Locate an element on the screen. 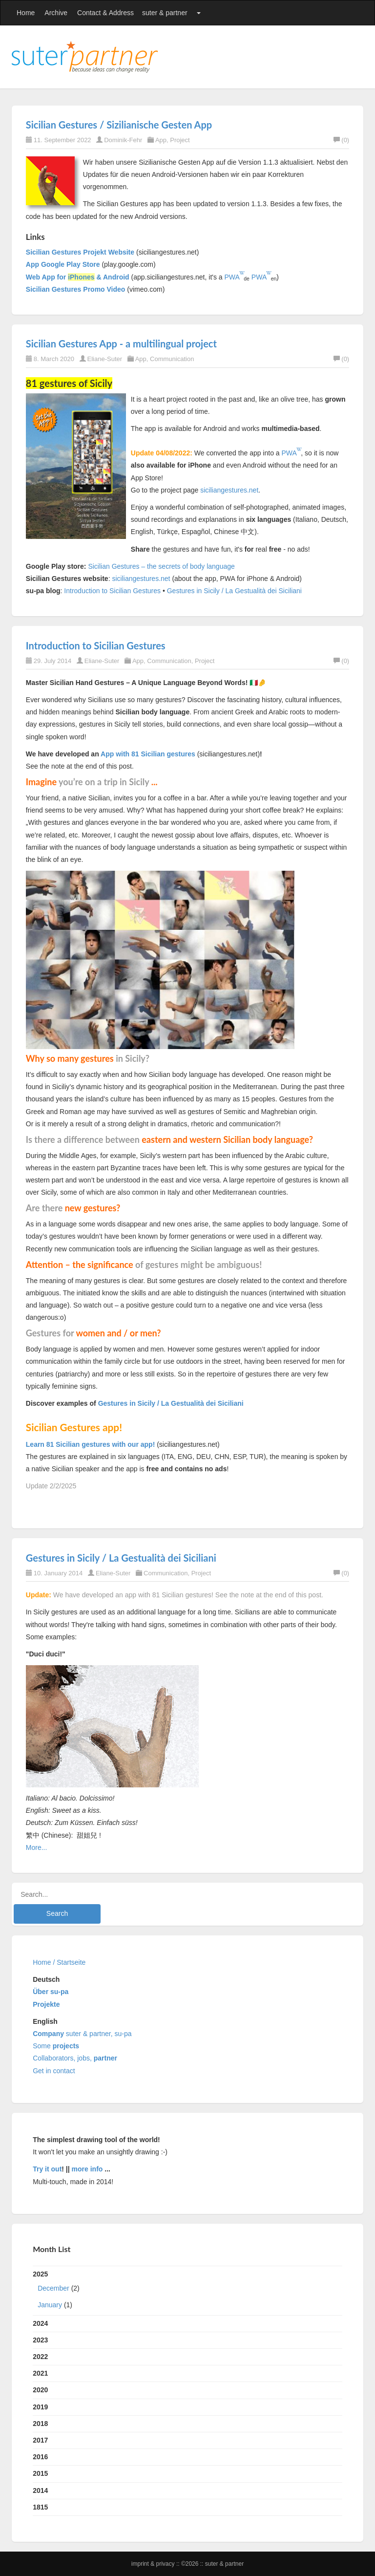 This screenshot has height=2576, width=375. Some is located at coordinates (56, 2046).